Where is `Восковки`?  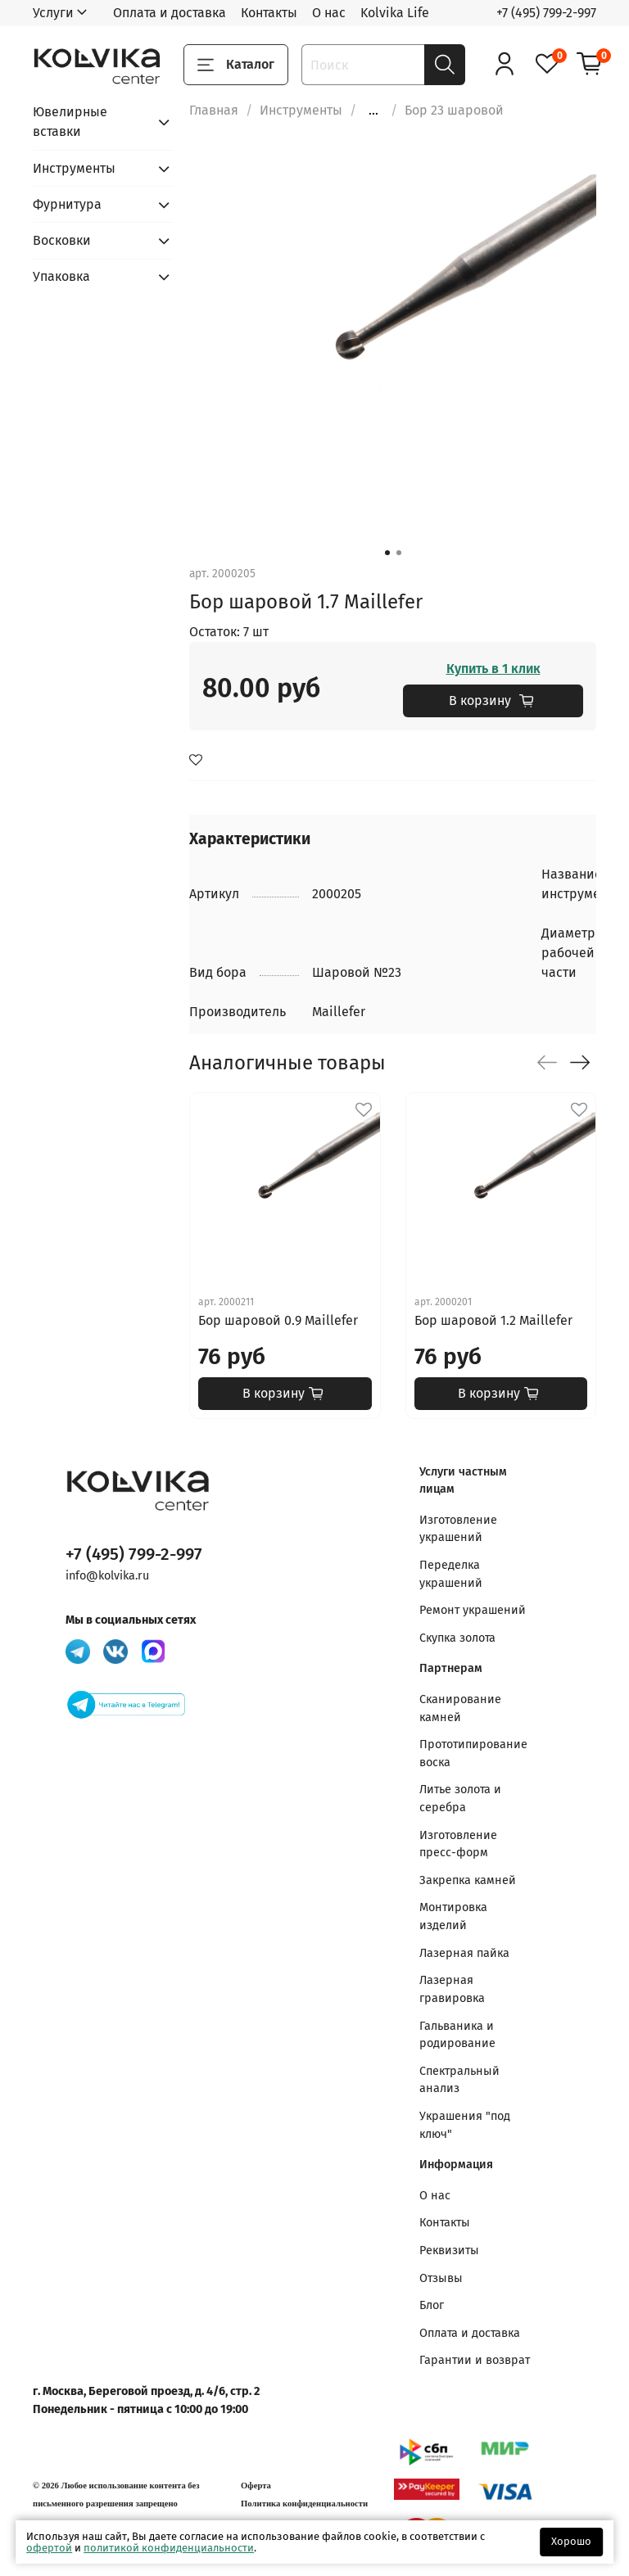
Восковки is located at coordinates (62, 240).